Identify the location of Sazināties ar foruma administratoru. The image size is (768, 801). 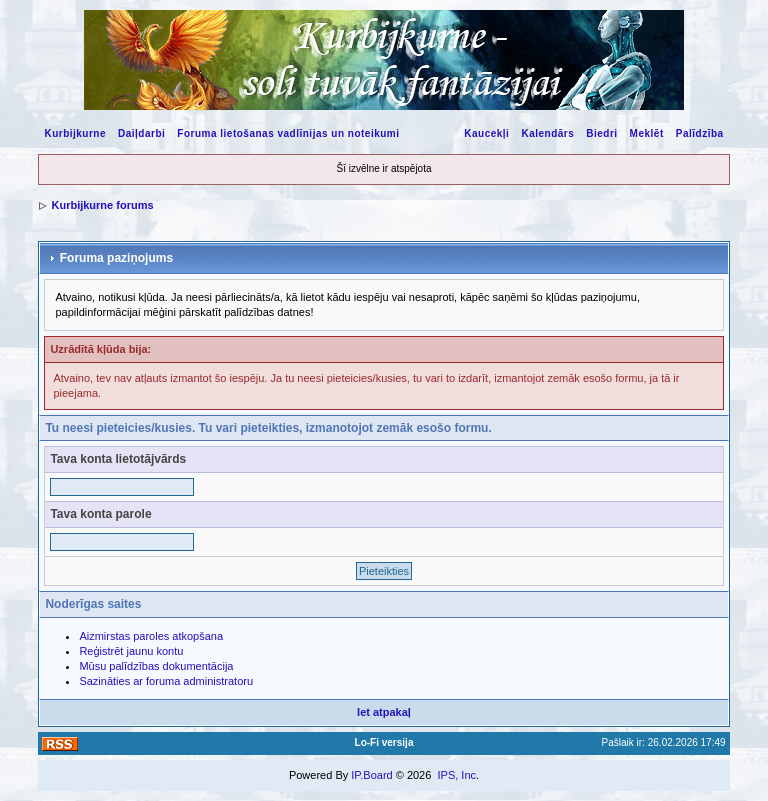
(166, 681).